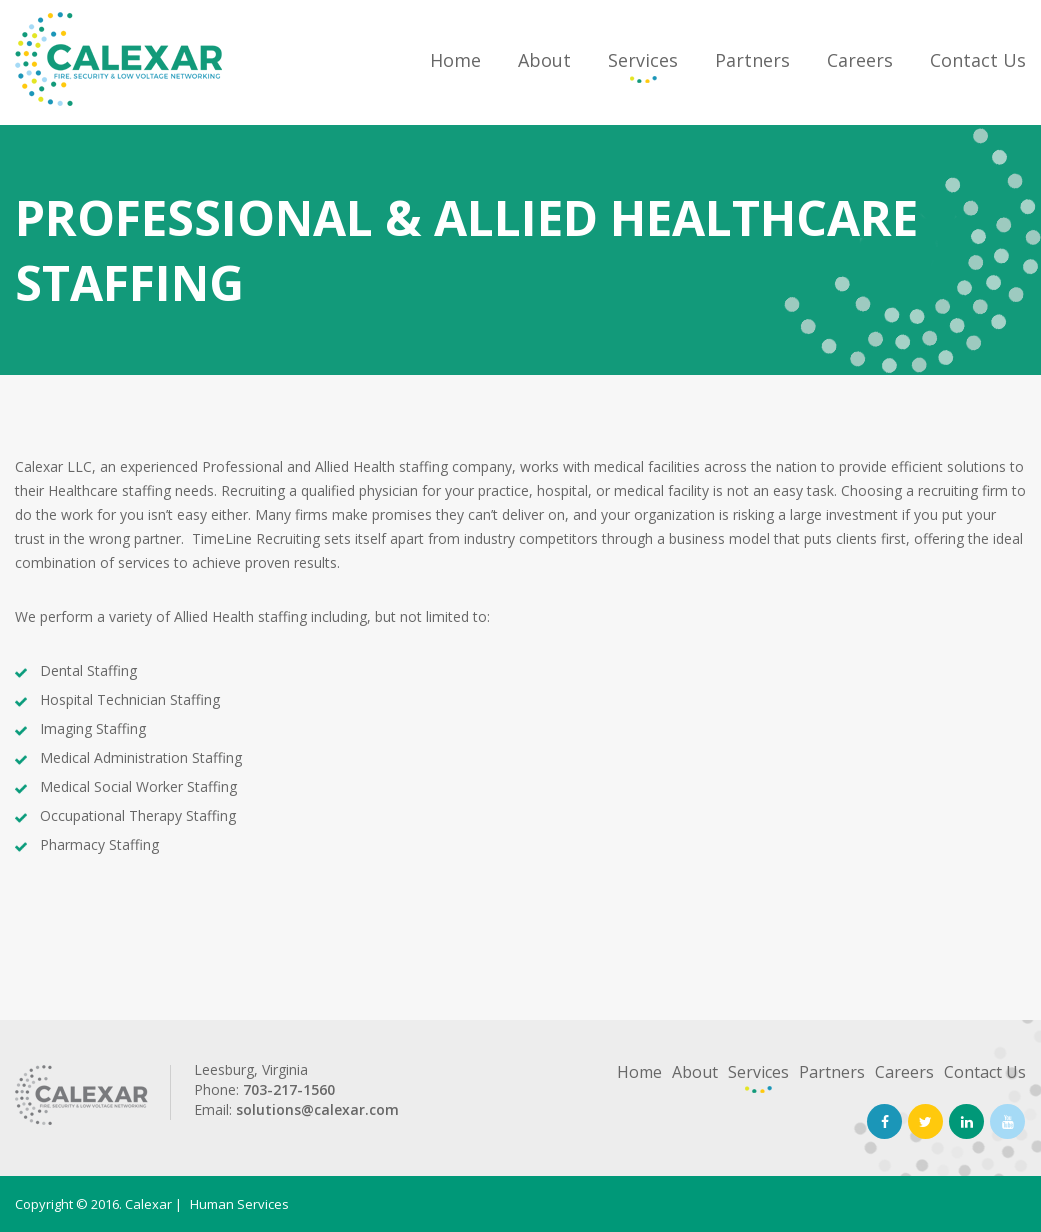 The image size is (1041, 1232). I want to click on Contact Us, so click(978, 60).